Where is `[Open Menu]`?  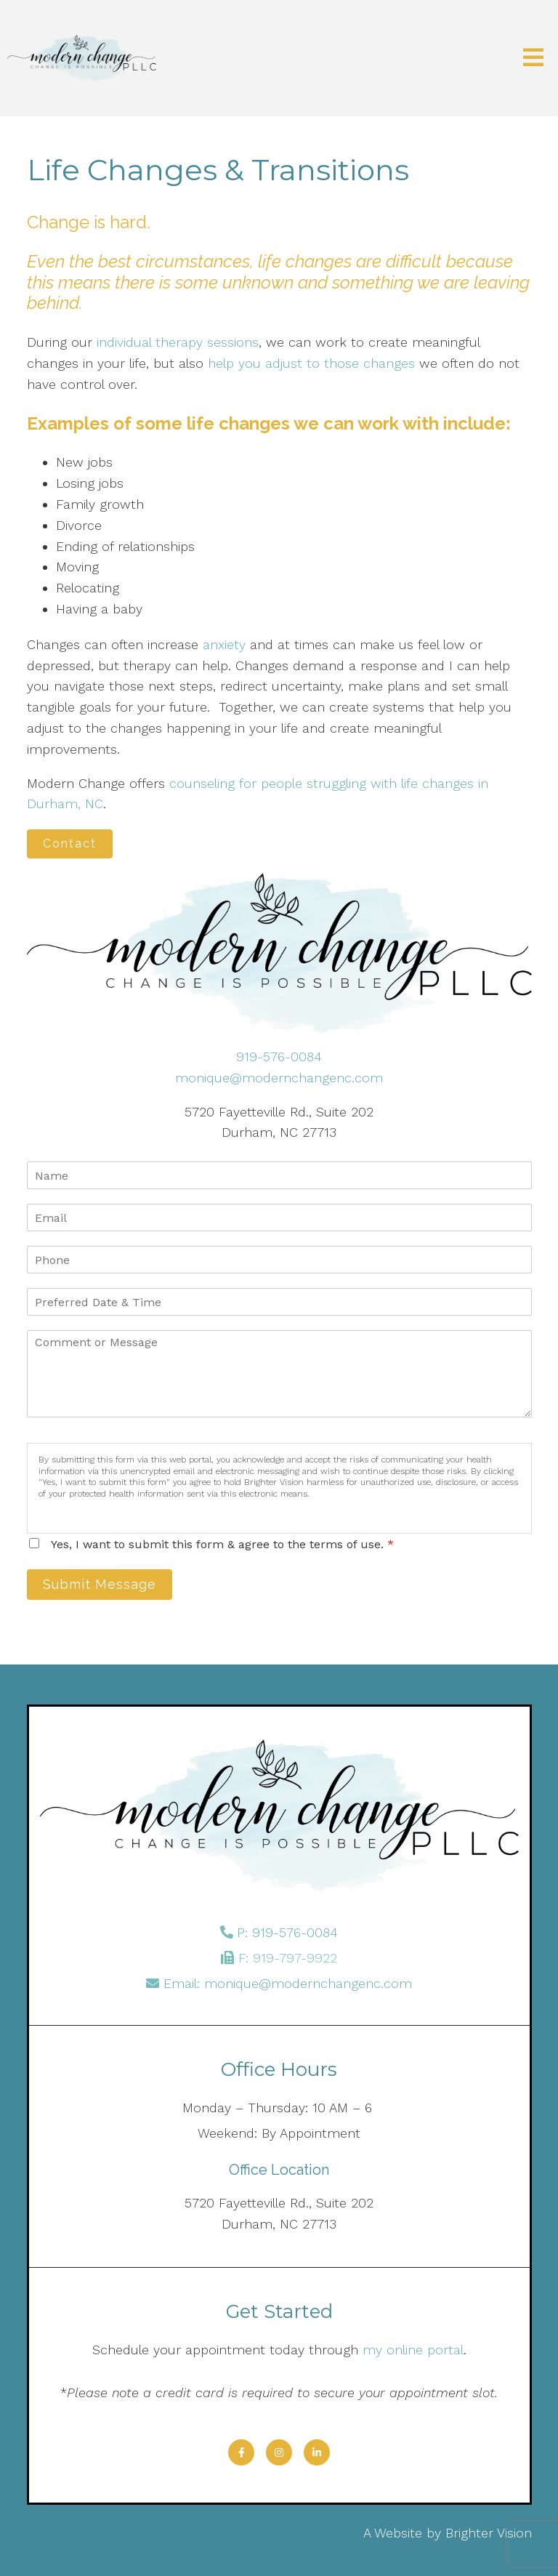
[Open Menu] is located at coordinates (533, 58).